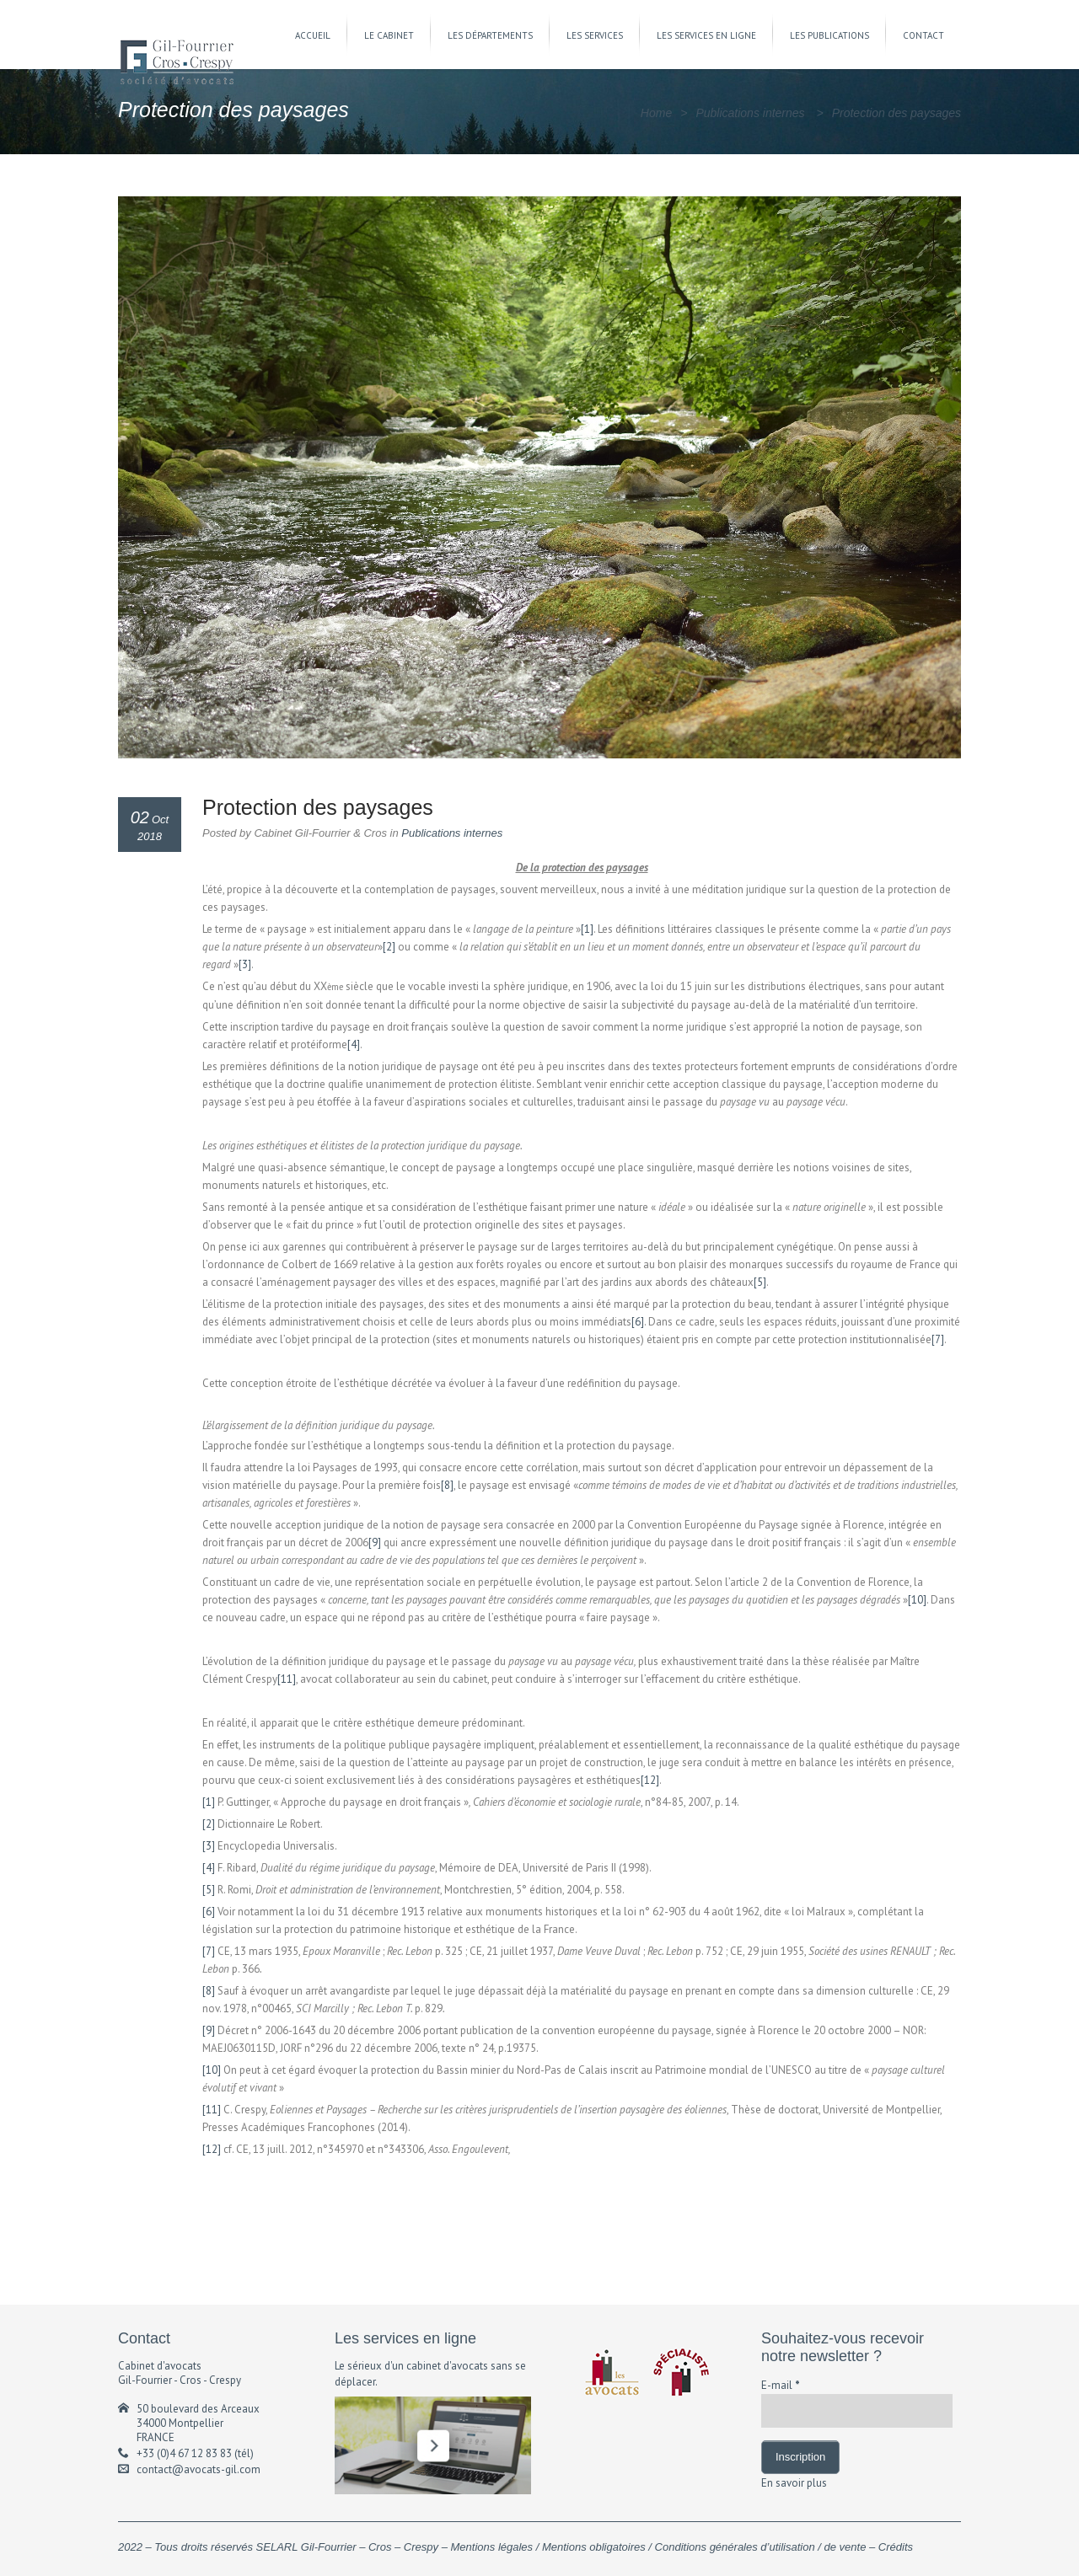 The image size is (1079, 2576). What do you see at coordinates (447, 1485) in the screenshot?
I see `[8]` at bounding box center [447, 1485].